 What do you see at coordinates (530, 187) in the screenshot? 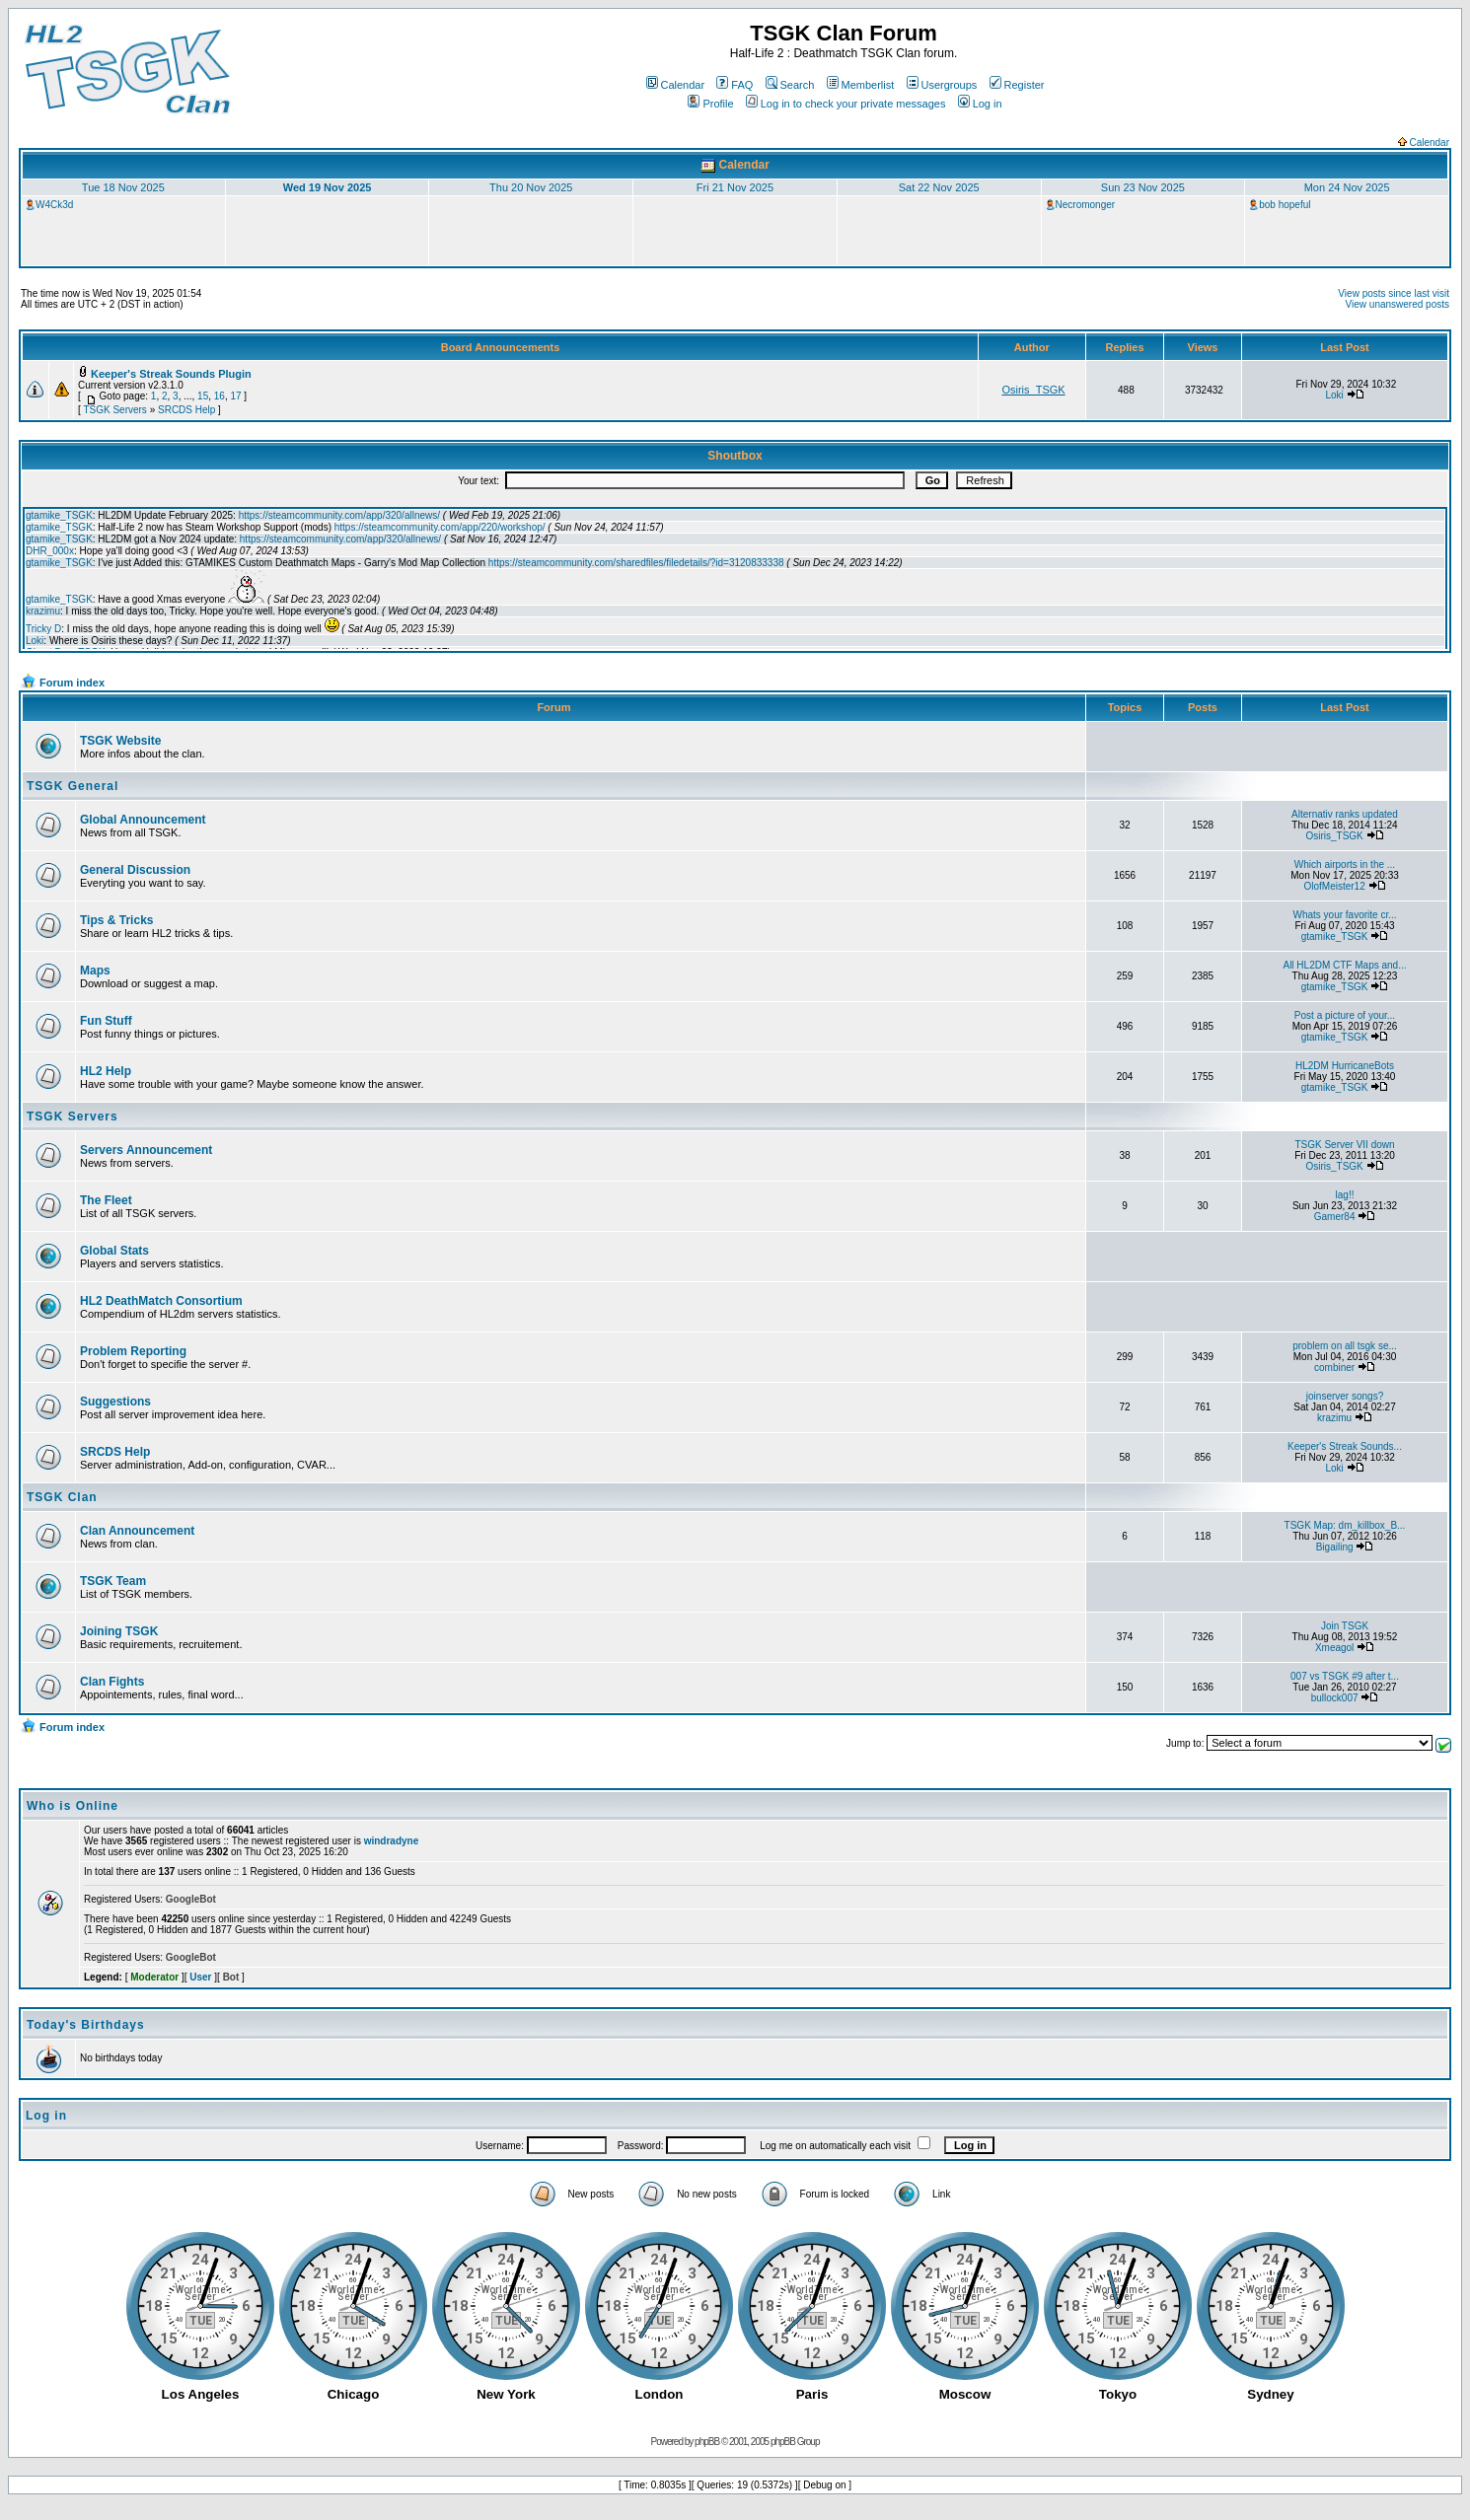
I see `Thu 20 Nov 2025` at bounding box center [530, 187].